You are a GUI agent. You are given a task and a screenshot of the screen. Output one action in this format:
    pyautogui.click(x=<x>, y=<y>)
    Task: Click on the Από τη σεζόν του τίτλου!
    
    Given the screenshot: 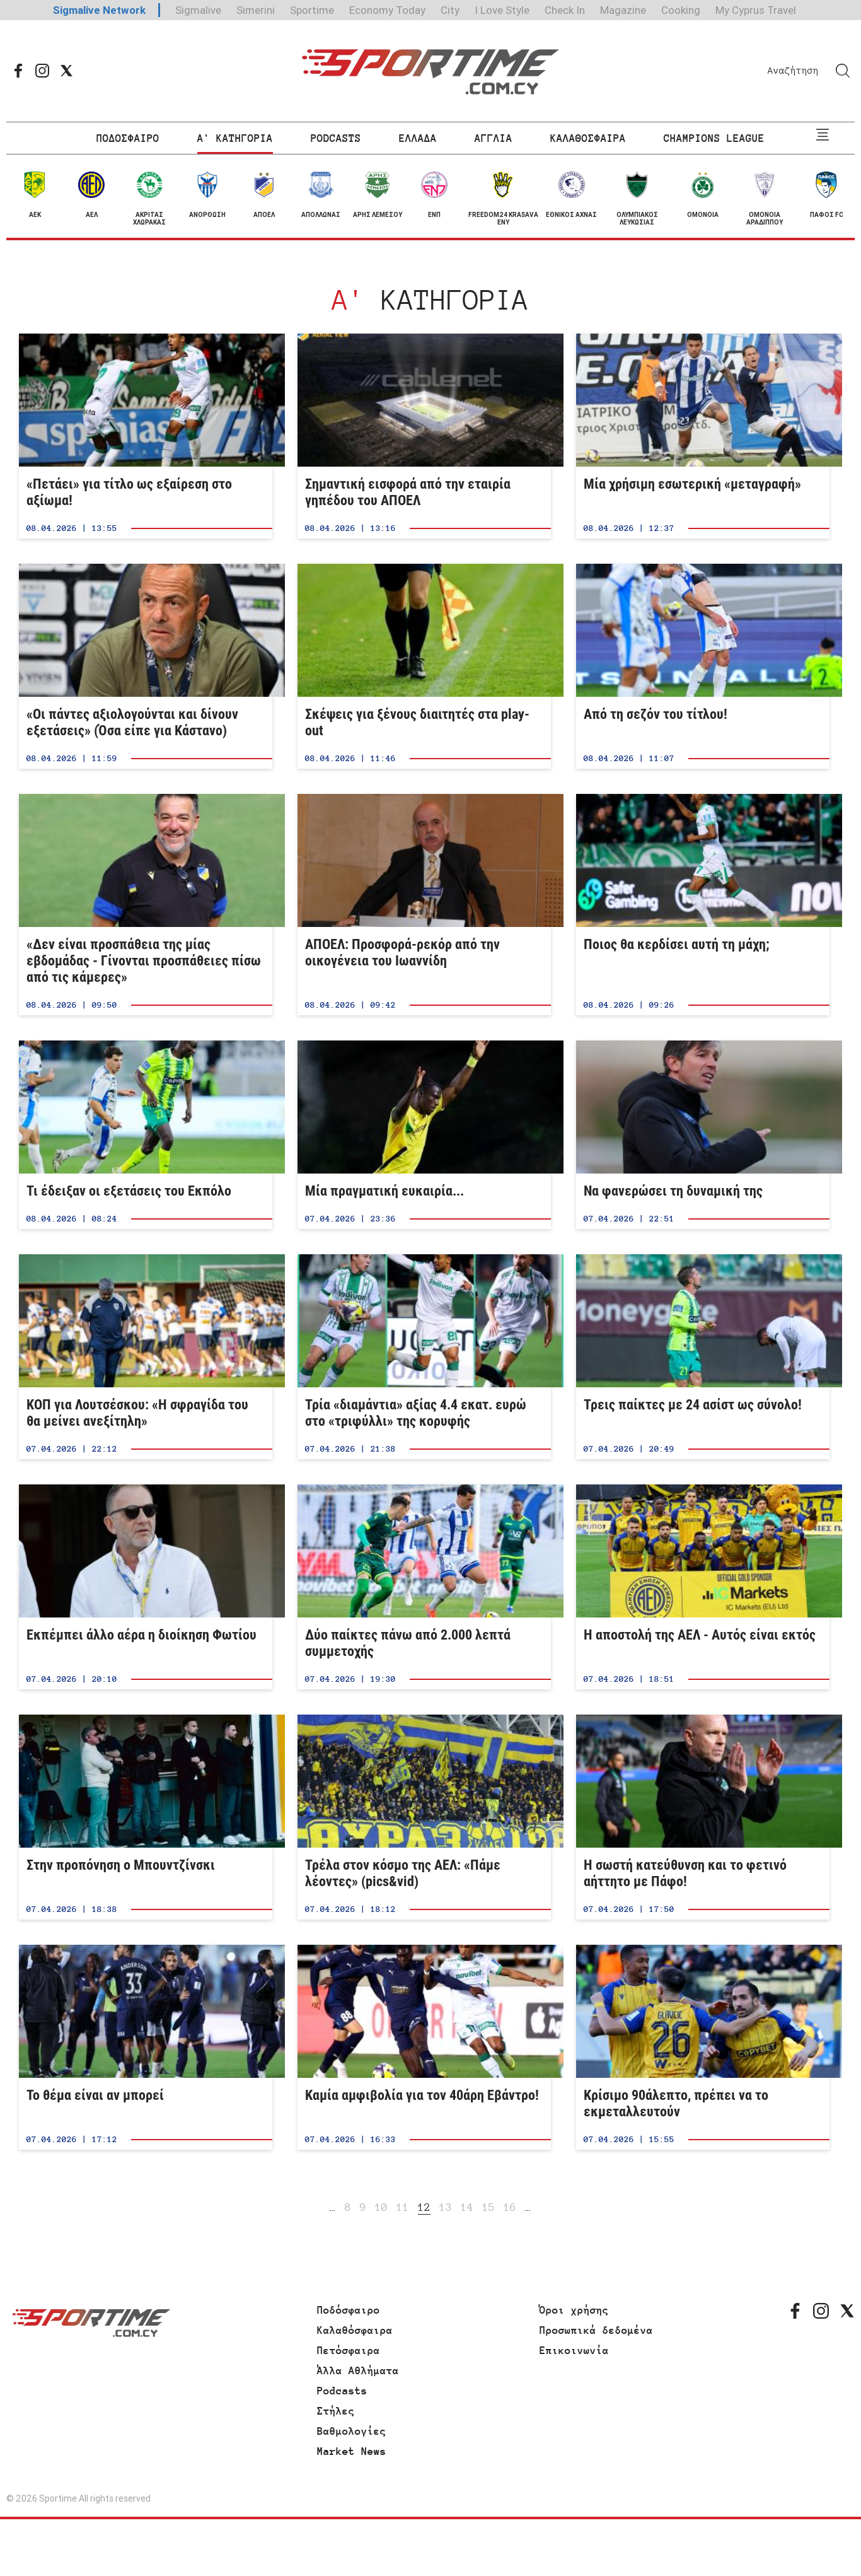 What is the action you would take?
    pyautogui.click(x=702, y=666)
    